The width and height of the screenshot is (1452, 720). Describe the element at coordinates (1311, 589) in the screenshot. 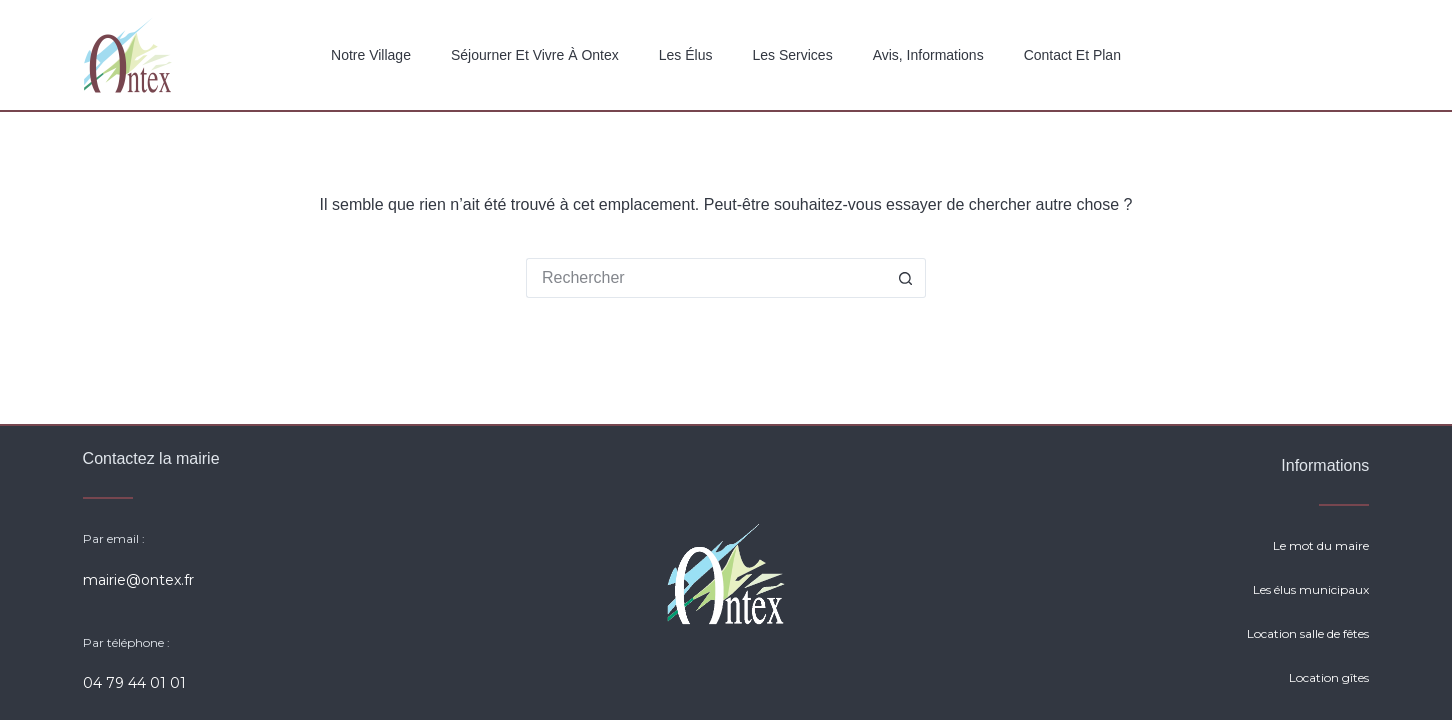

I see `Les élus municipaux` at that location.